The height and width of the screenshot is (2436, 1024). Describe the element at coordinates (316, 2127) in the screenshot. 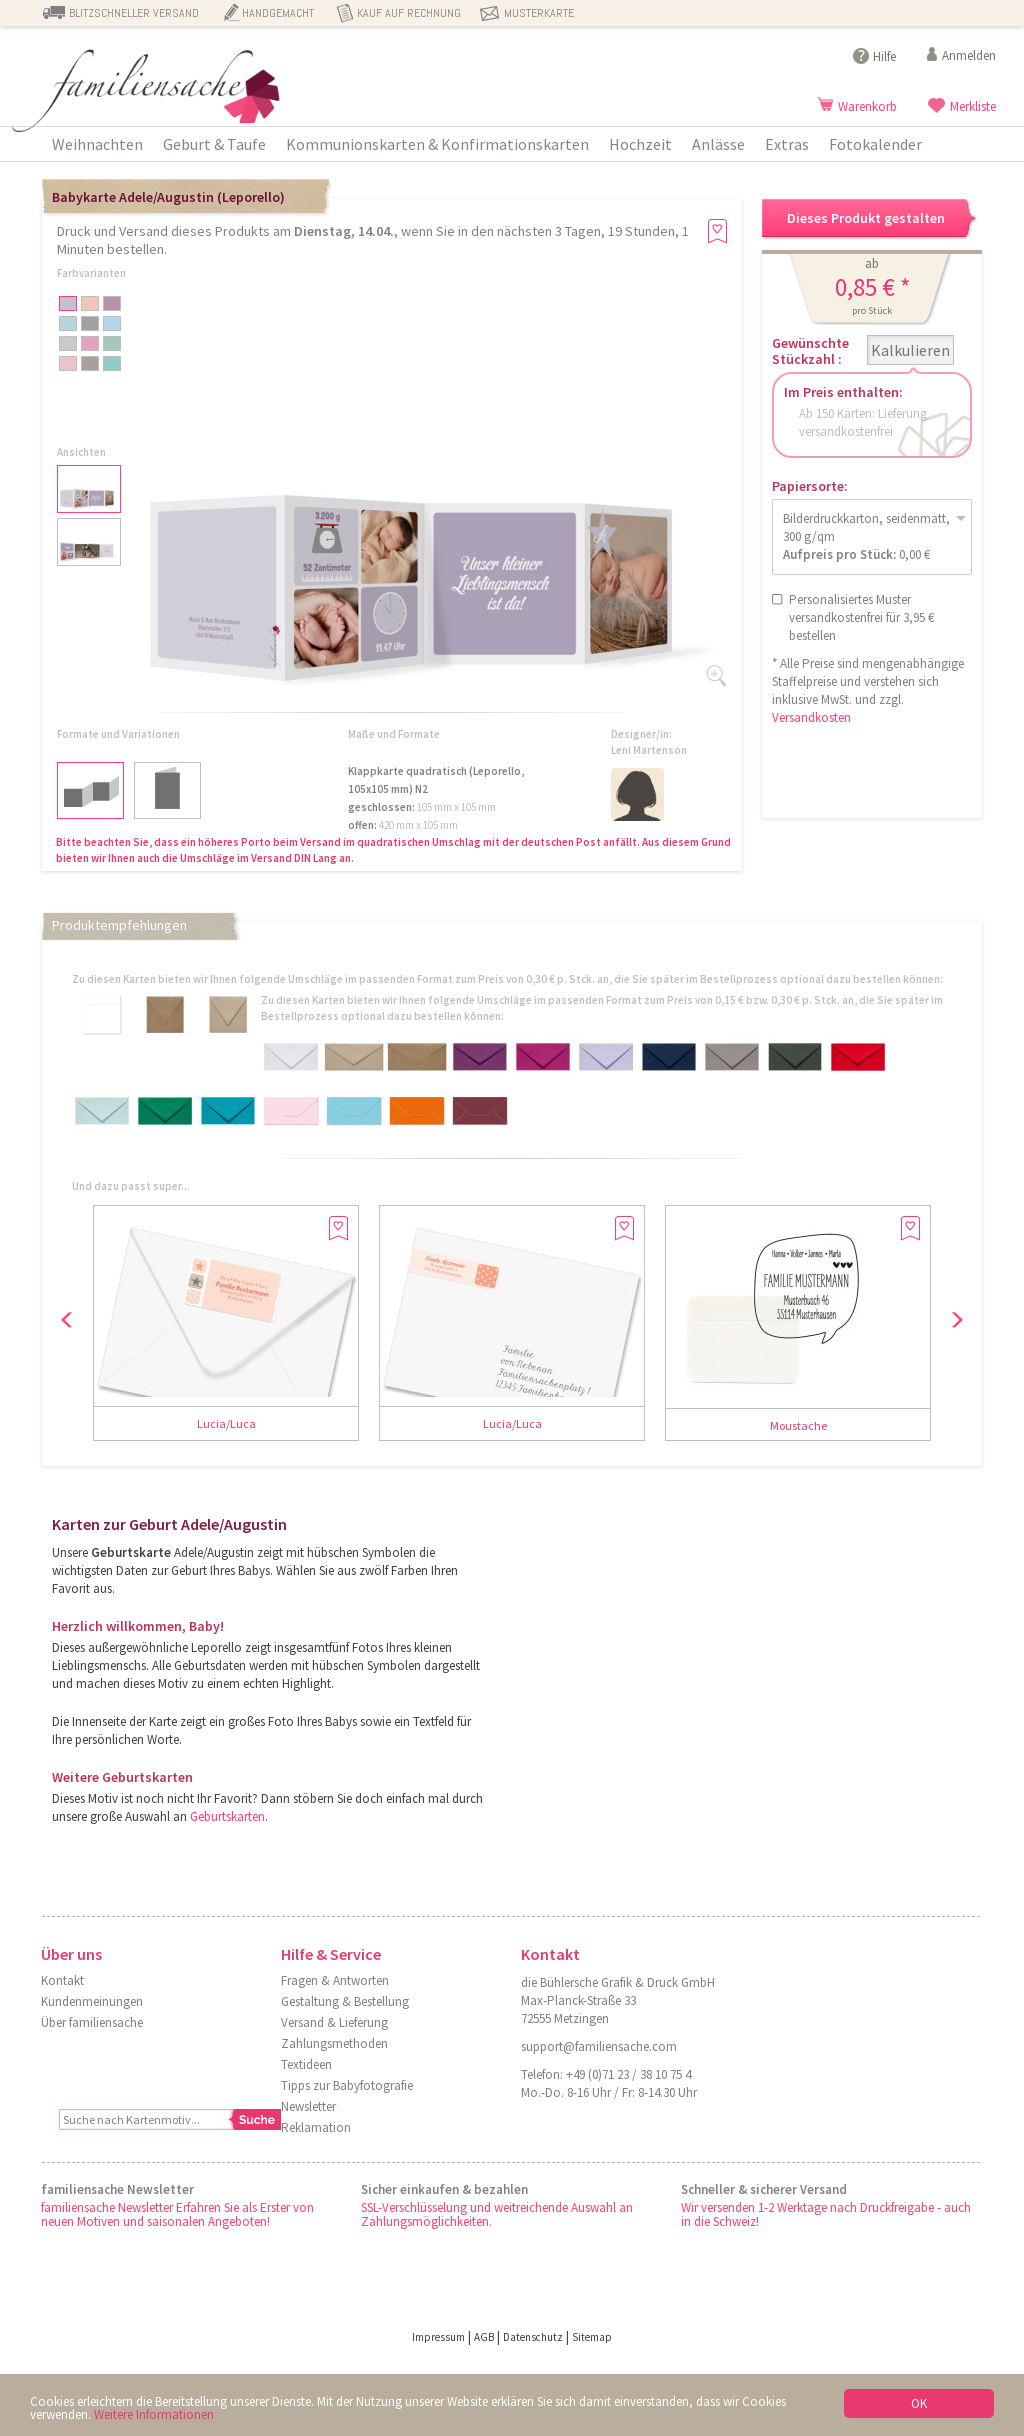

I see `Reklamation` at that location.